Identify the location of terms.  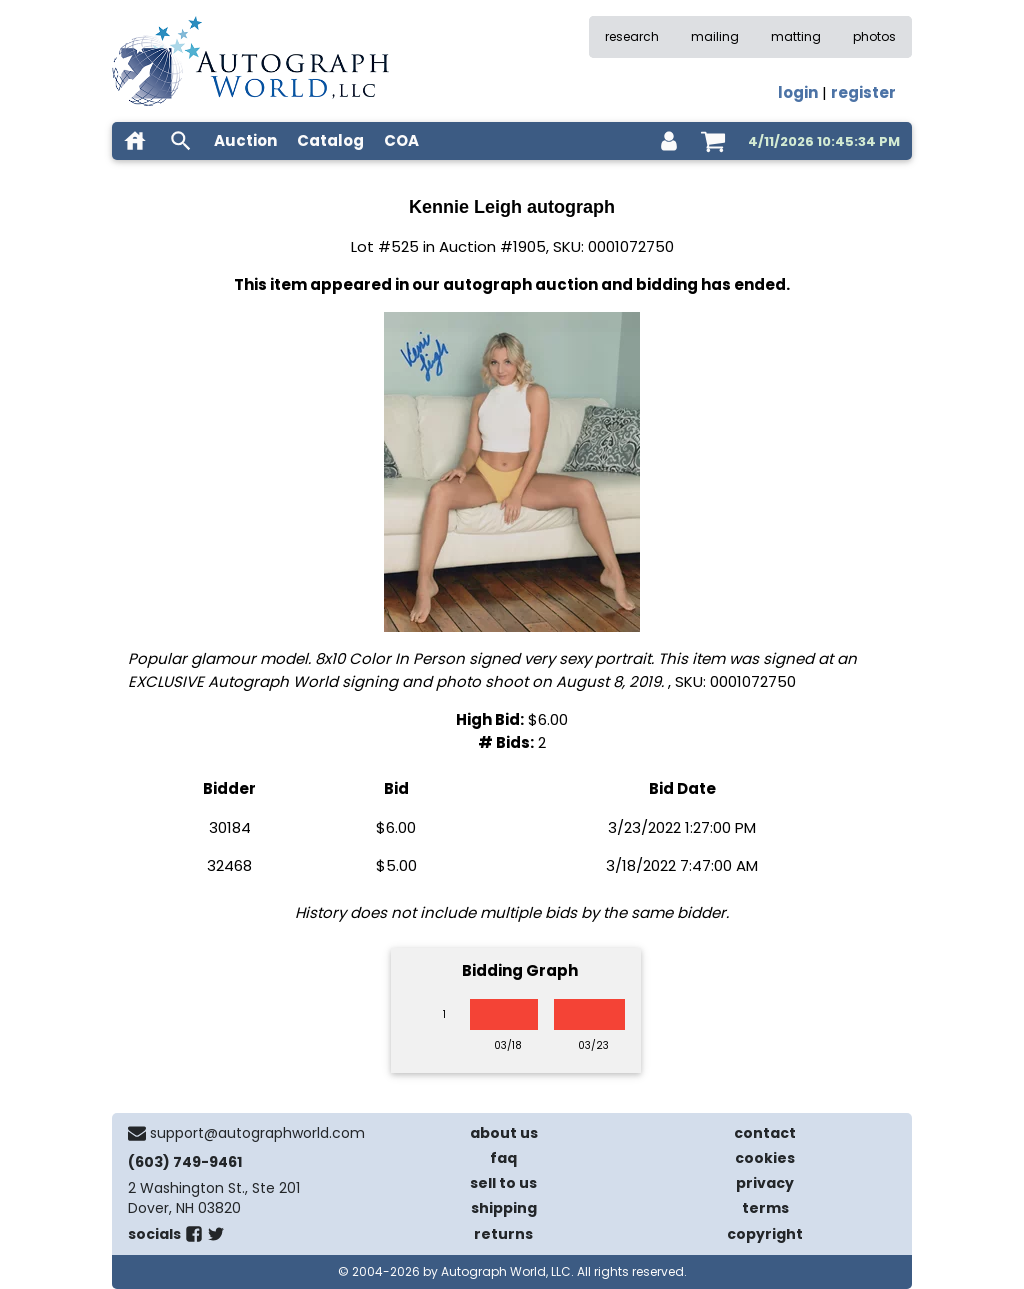
(765, 1208).